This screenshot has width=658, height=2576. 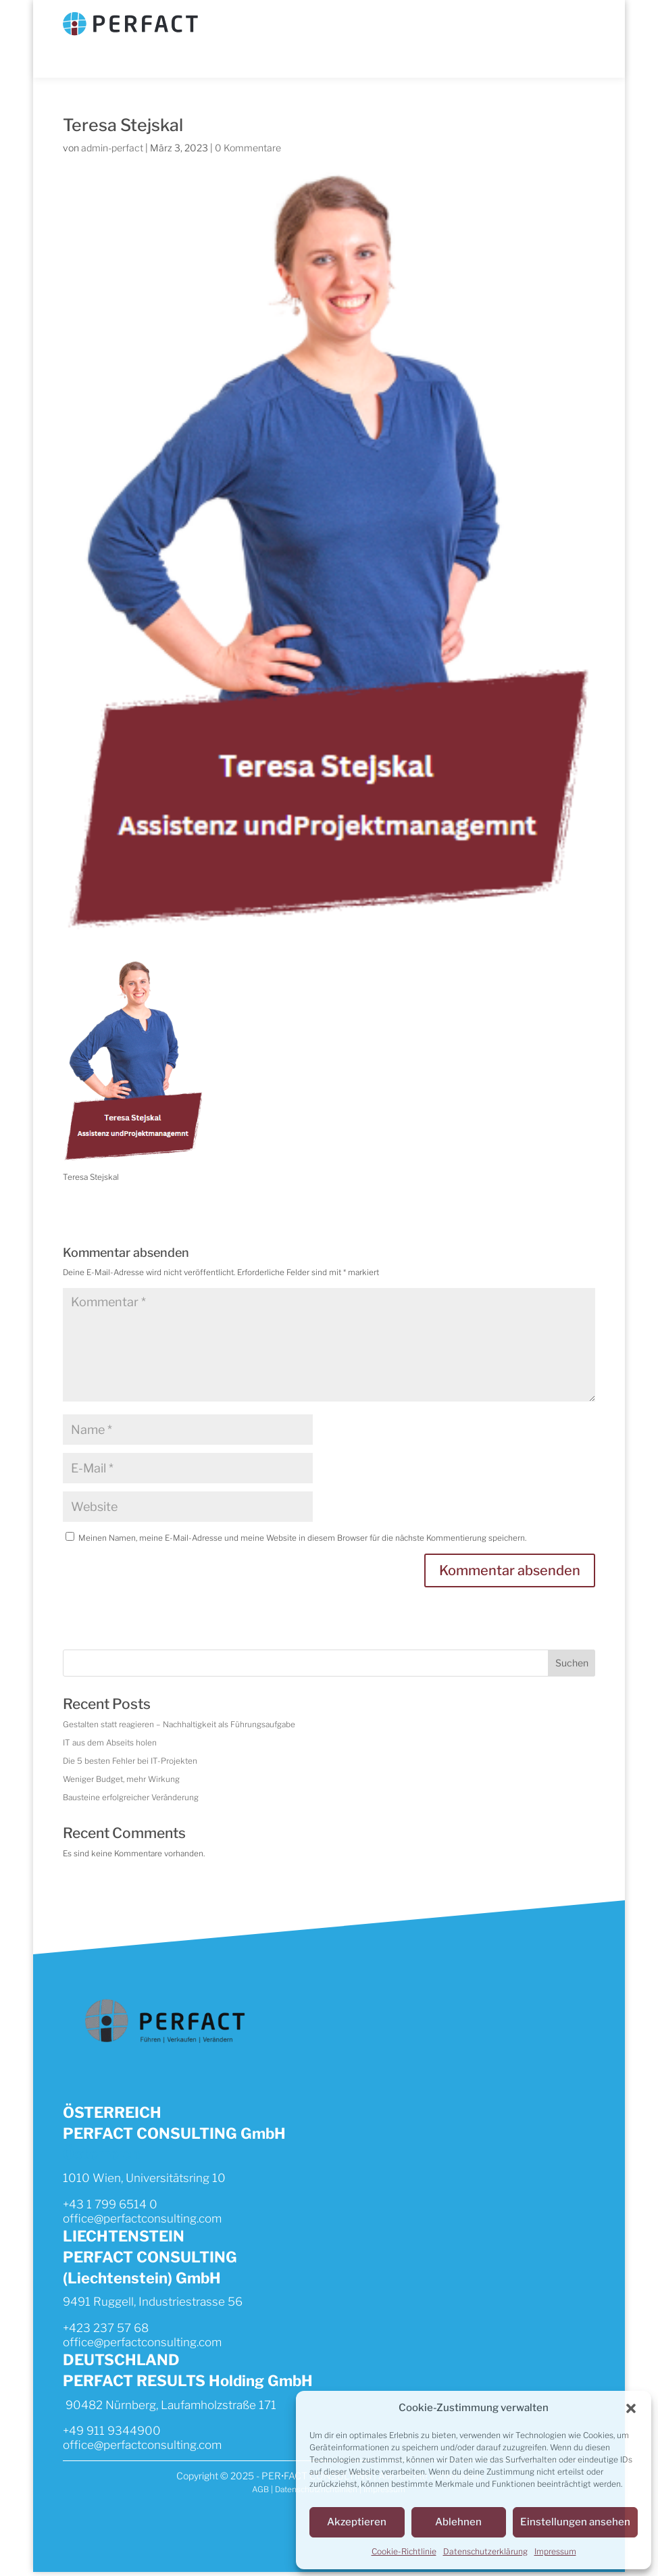 What do you see at coordinates (485, 2551) in the screenshot?
I see `Datenschutzerklärung` at bounding box center [485, 2551].